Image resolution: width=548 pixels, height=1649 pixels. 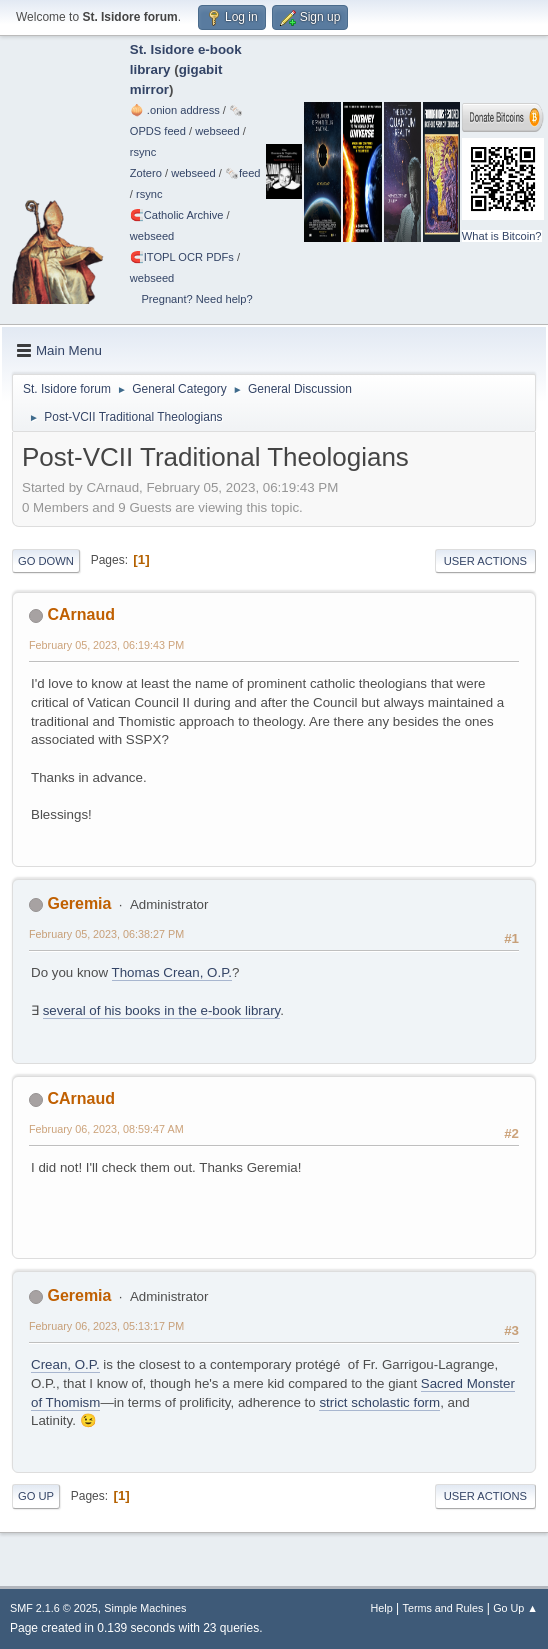 What do you see at coordinates (485, 561) in the screenshot?
I see `User actions` at bounding box center [485, 561].